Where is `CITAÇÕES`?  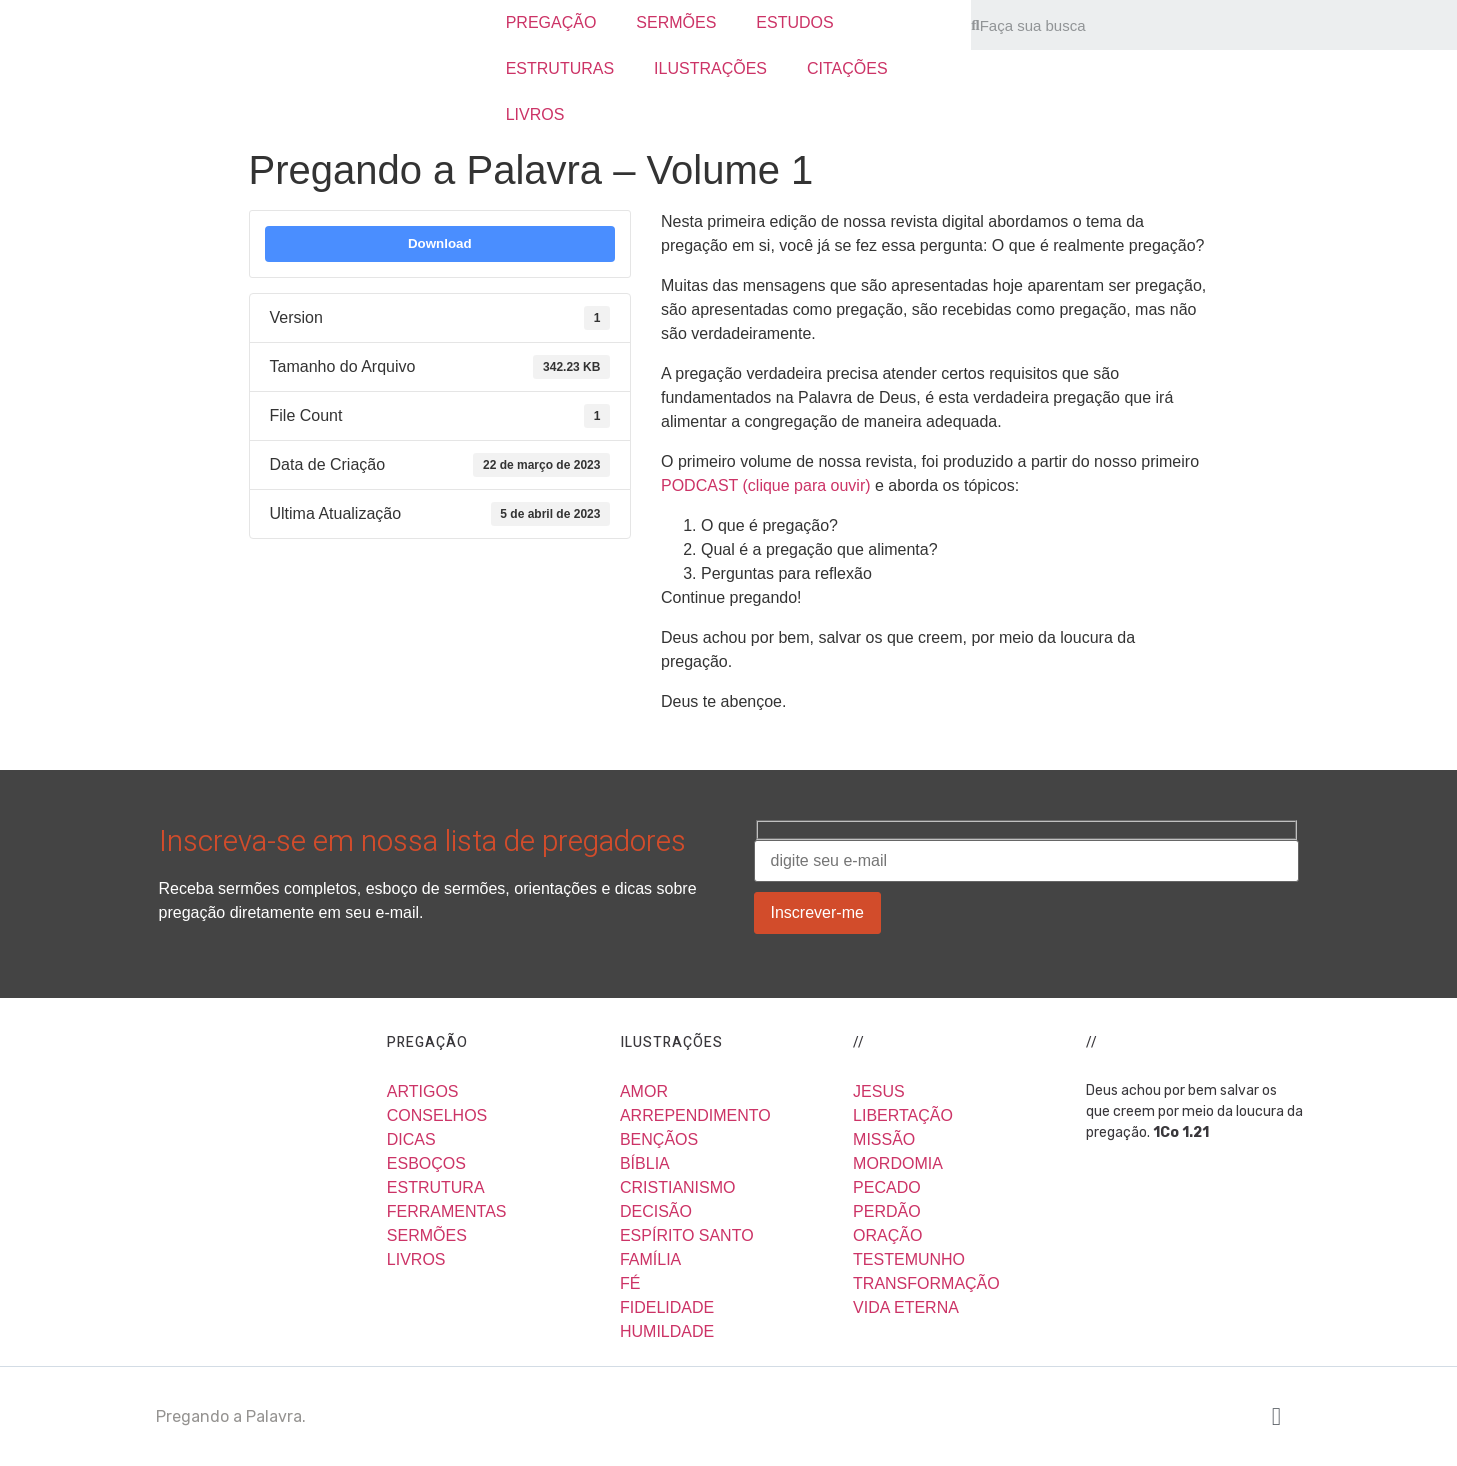
CITAÇÕES is located at coordinates (847, 68).